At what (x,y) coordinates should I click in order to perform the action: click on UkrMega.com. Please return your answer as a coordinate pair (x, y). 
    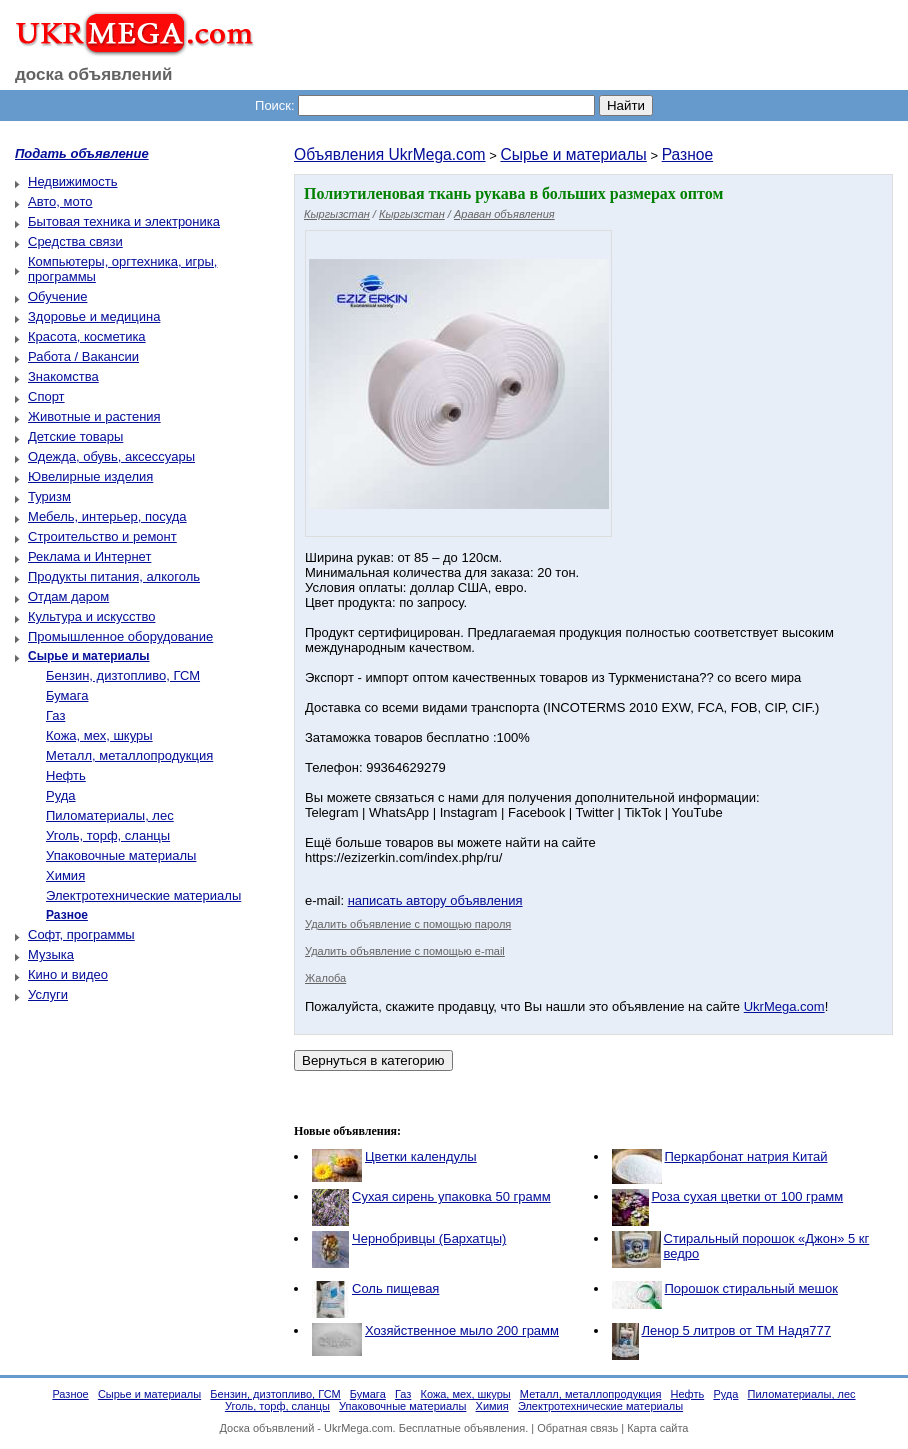
    Looking at the image, I should click on (784, 1006).